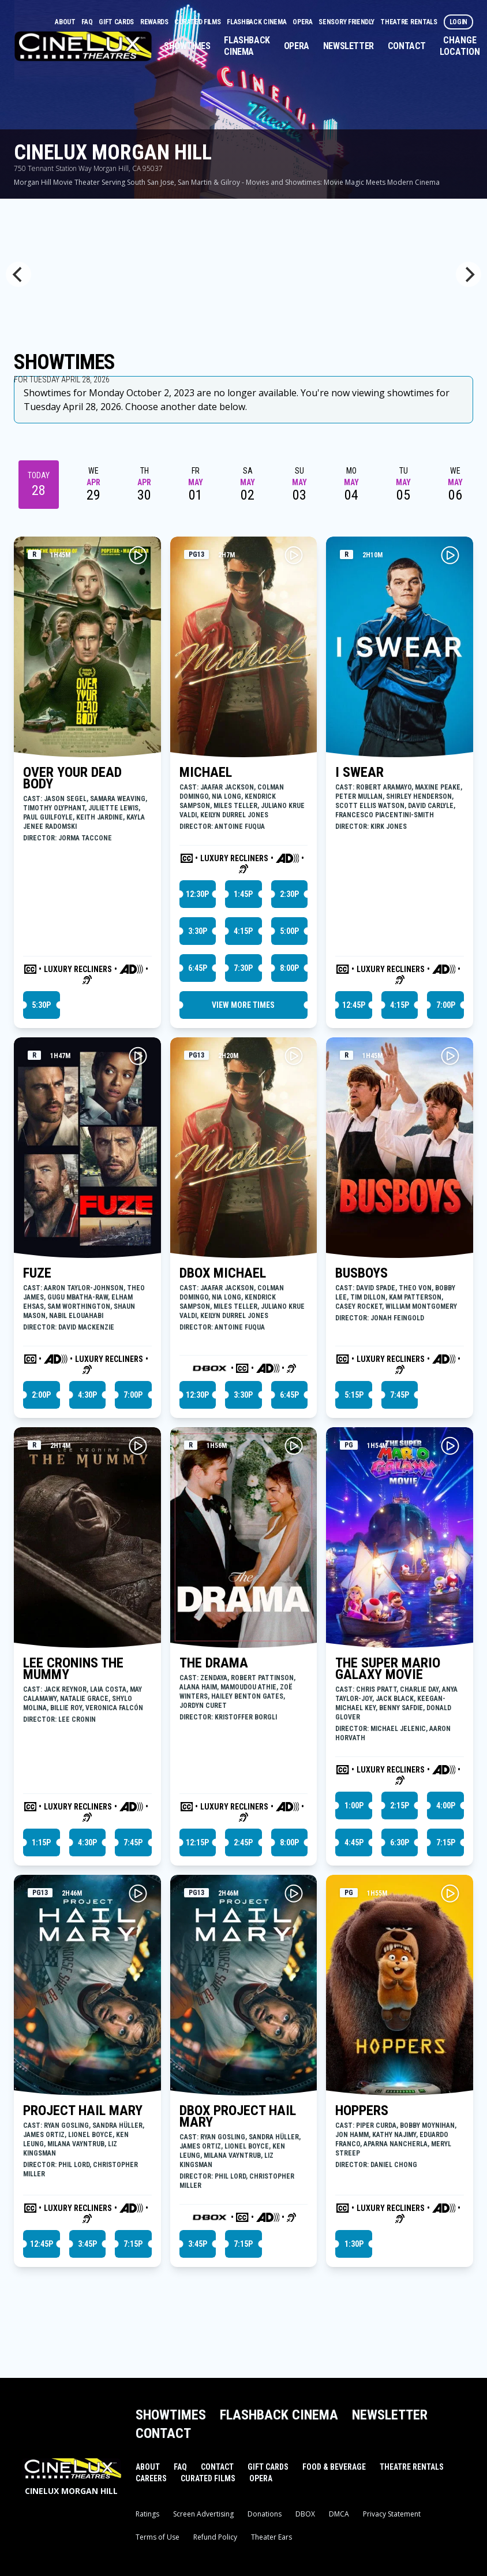 The width and height of the screenshot is (487, 2576). I want to click on DBOX, so click(305, 2514).